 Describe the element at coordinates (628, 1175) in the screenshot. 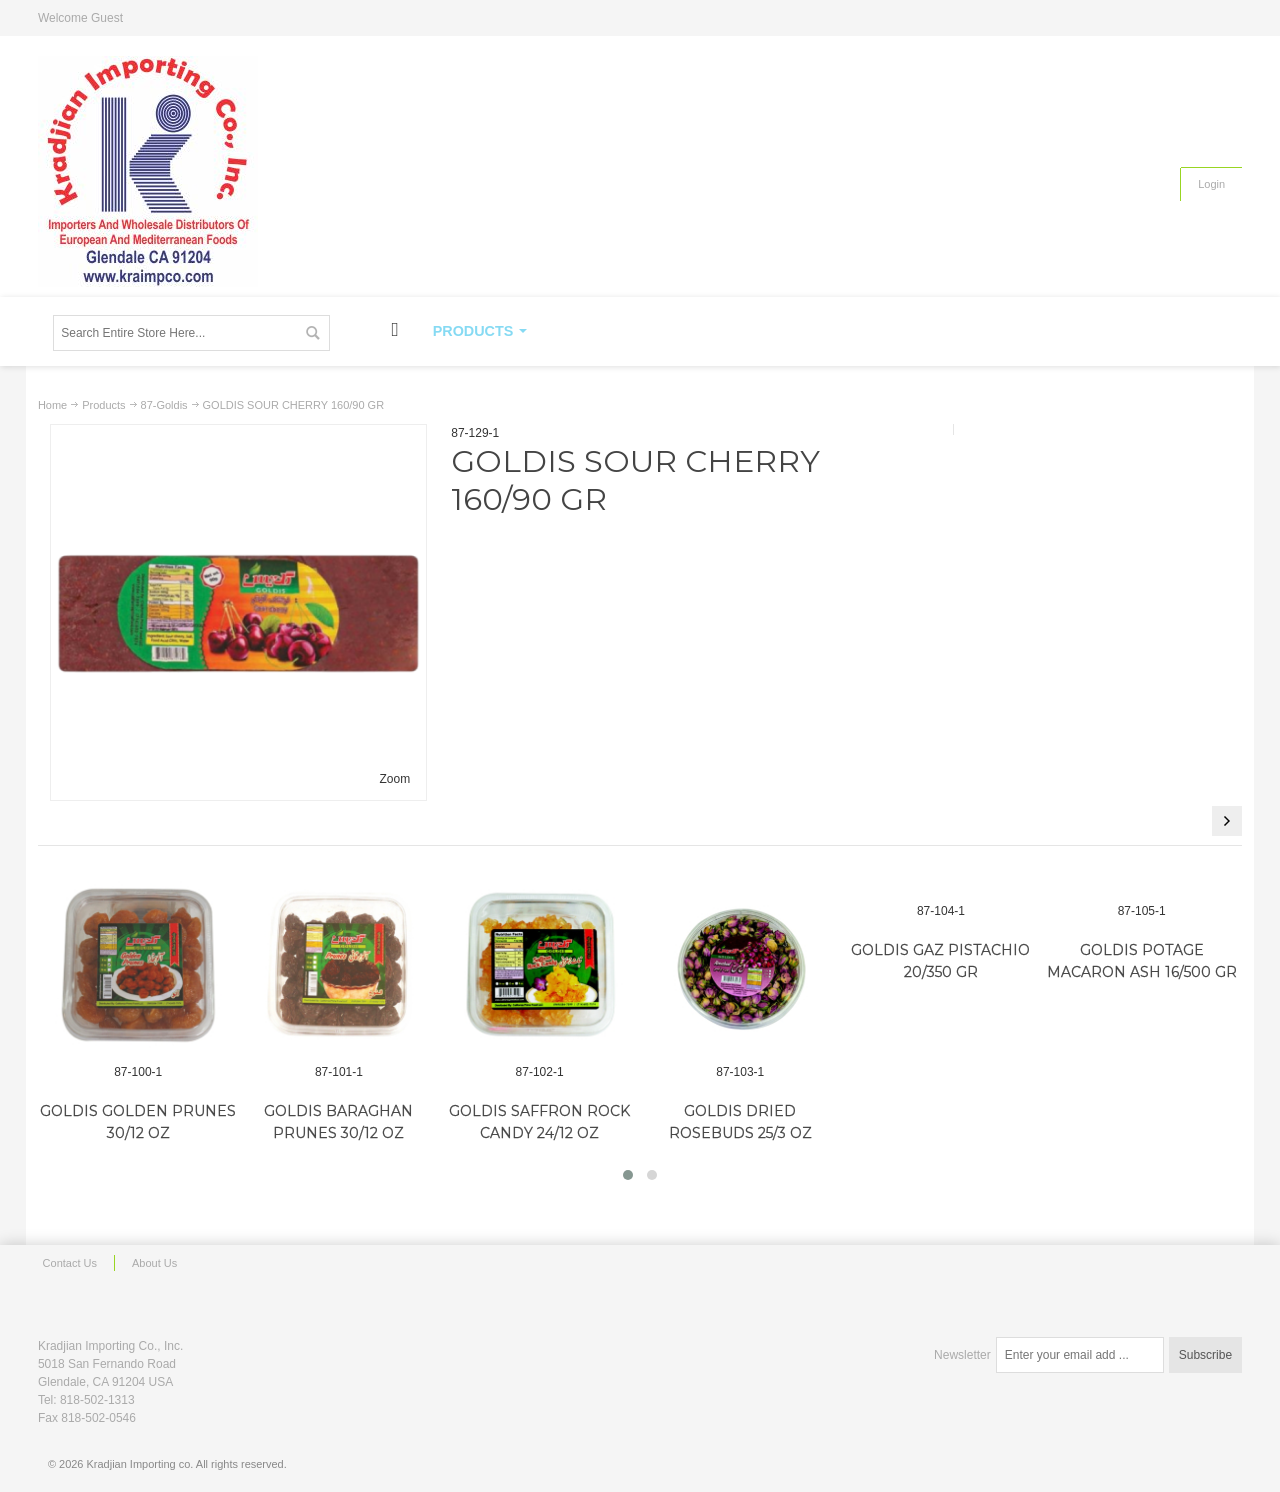

I see `[button]` at that location.